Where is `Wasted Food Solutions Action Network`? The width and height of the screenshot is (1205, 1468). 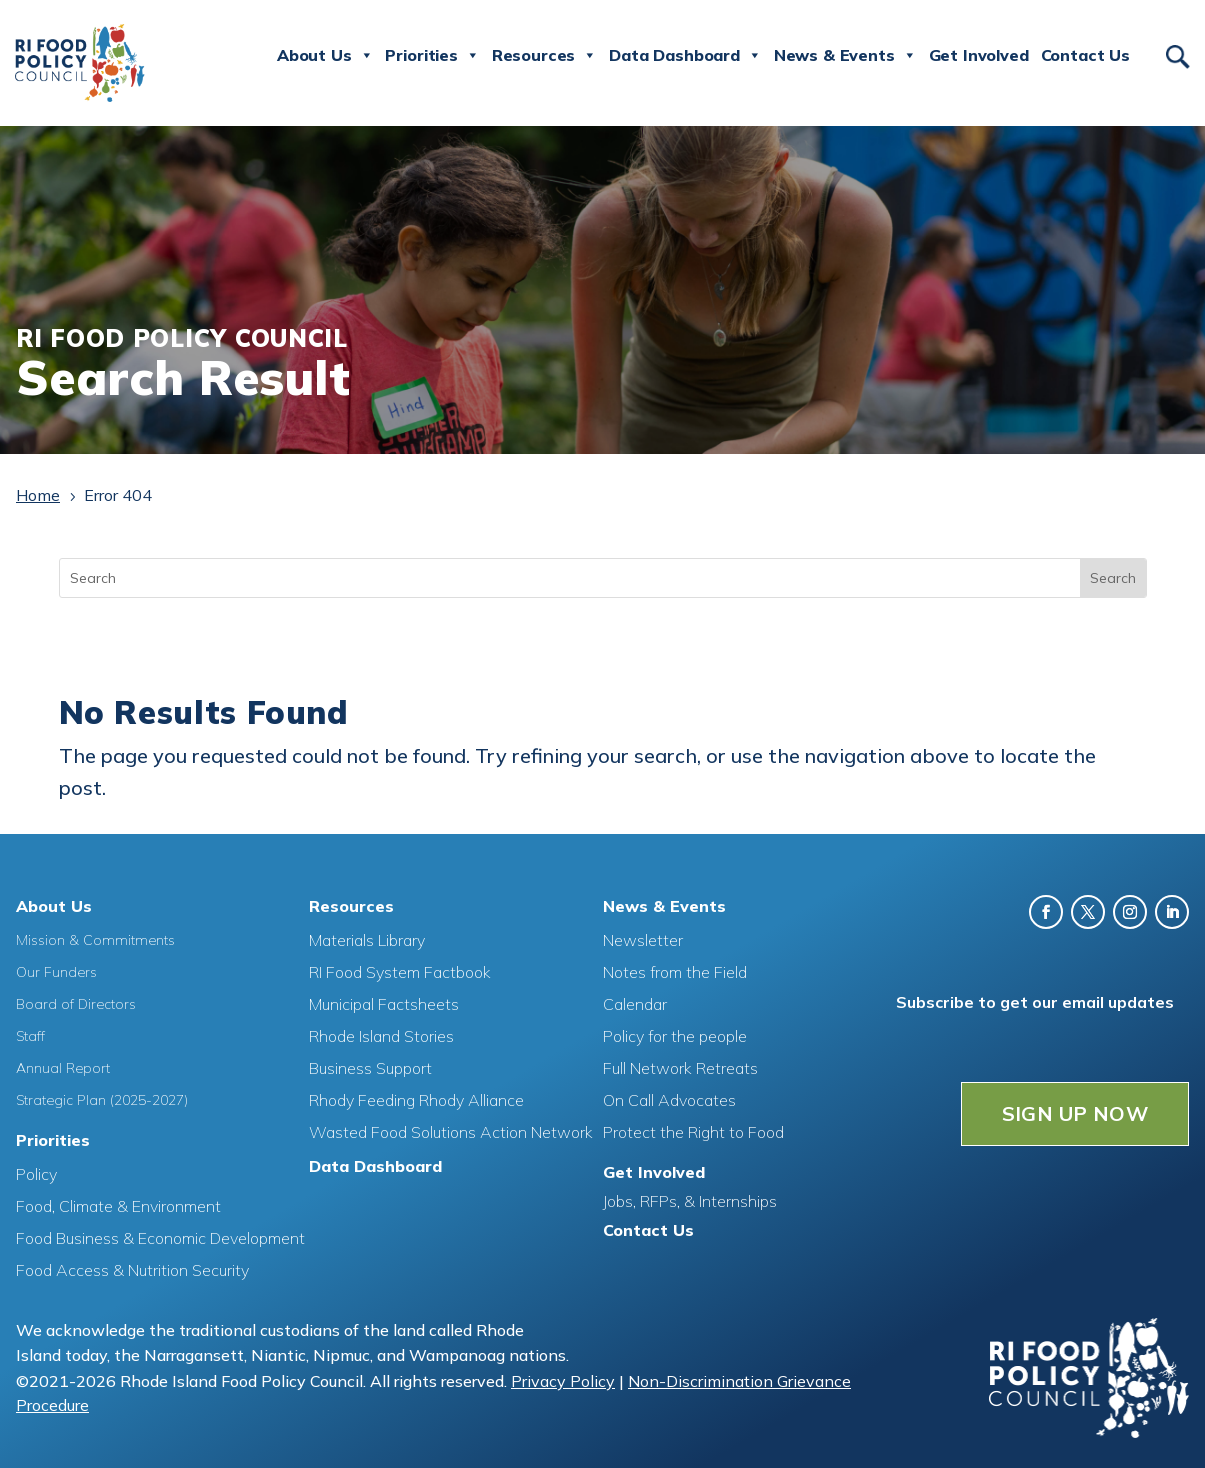
Wasted Food Solutions Action Network is located at coordinates (451, 1131).